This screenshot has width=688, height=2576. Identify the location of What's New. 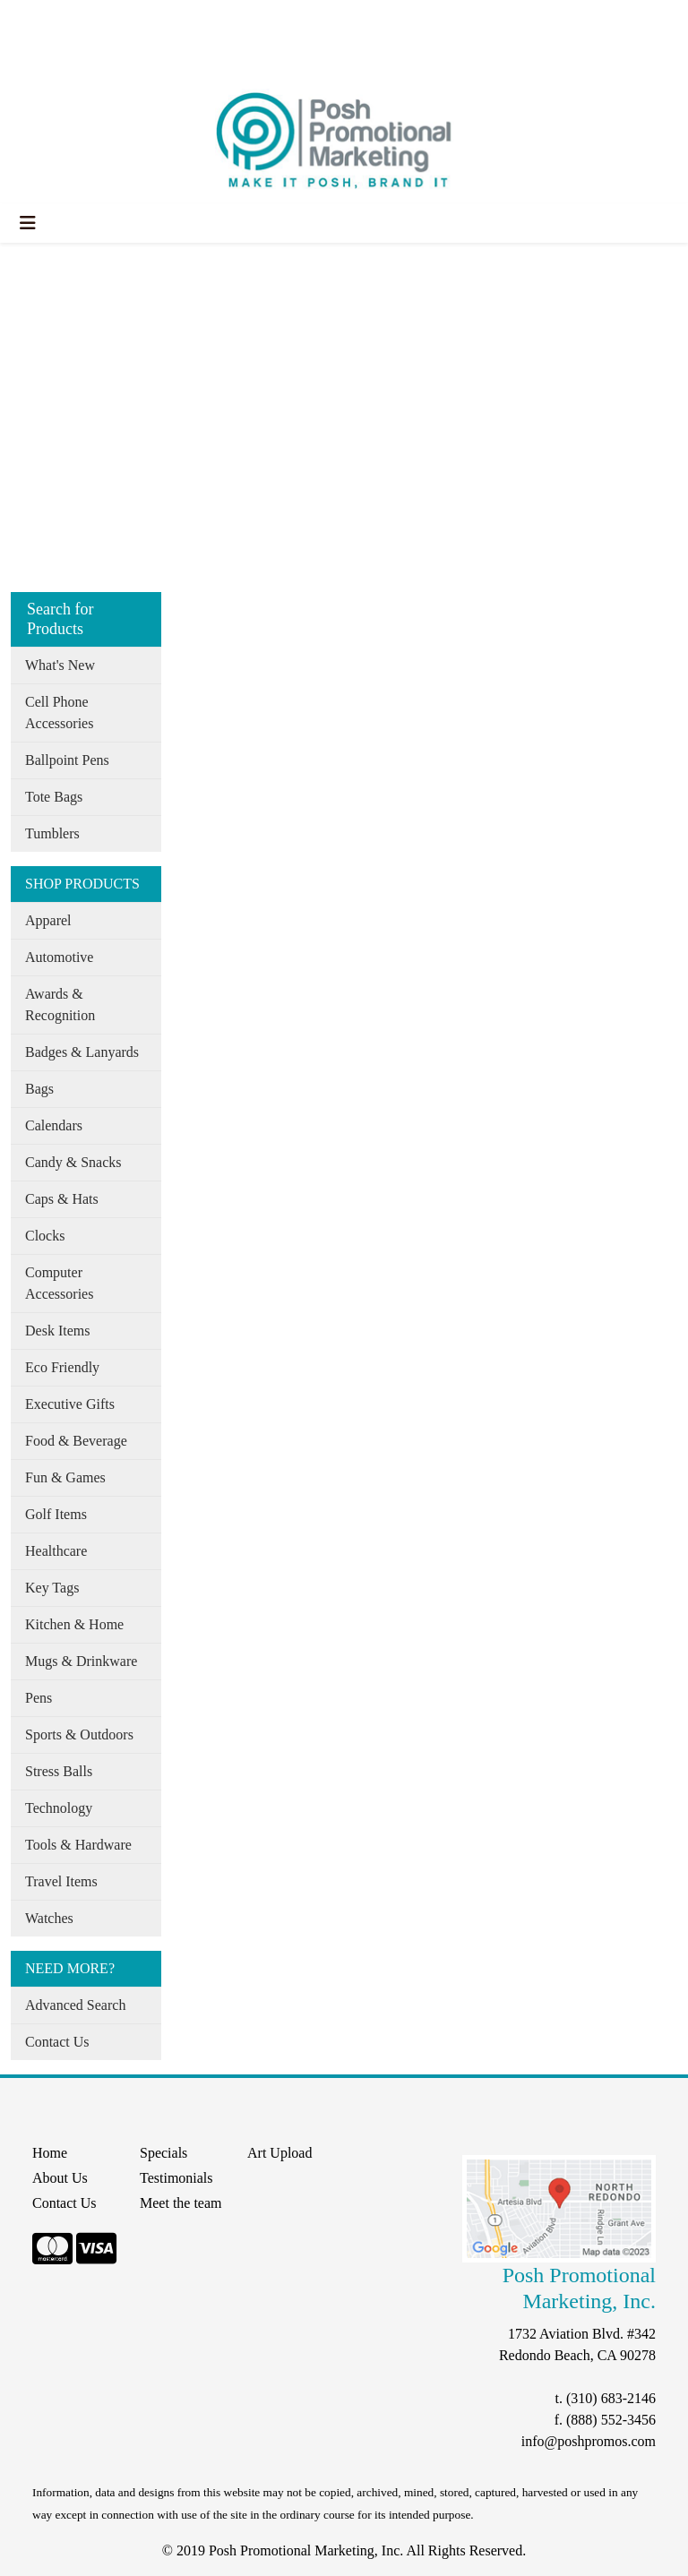
(60, 665).